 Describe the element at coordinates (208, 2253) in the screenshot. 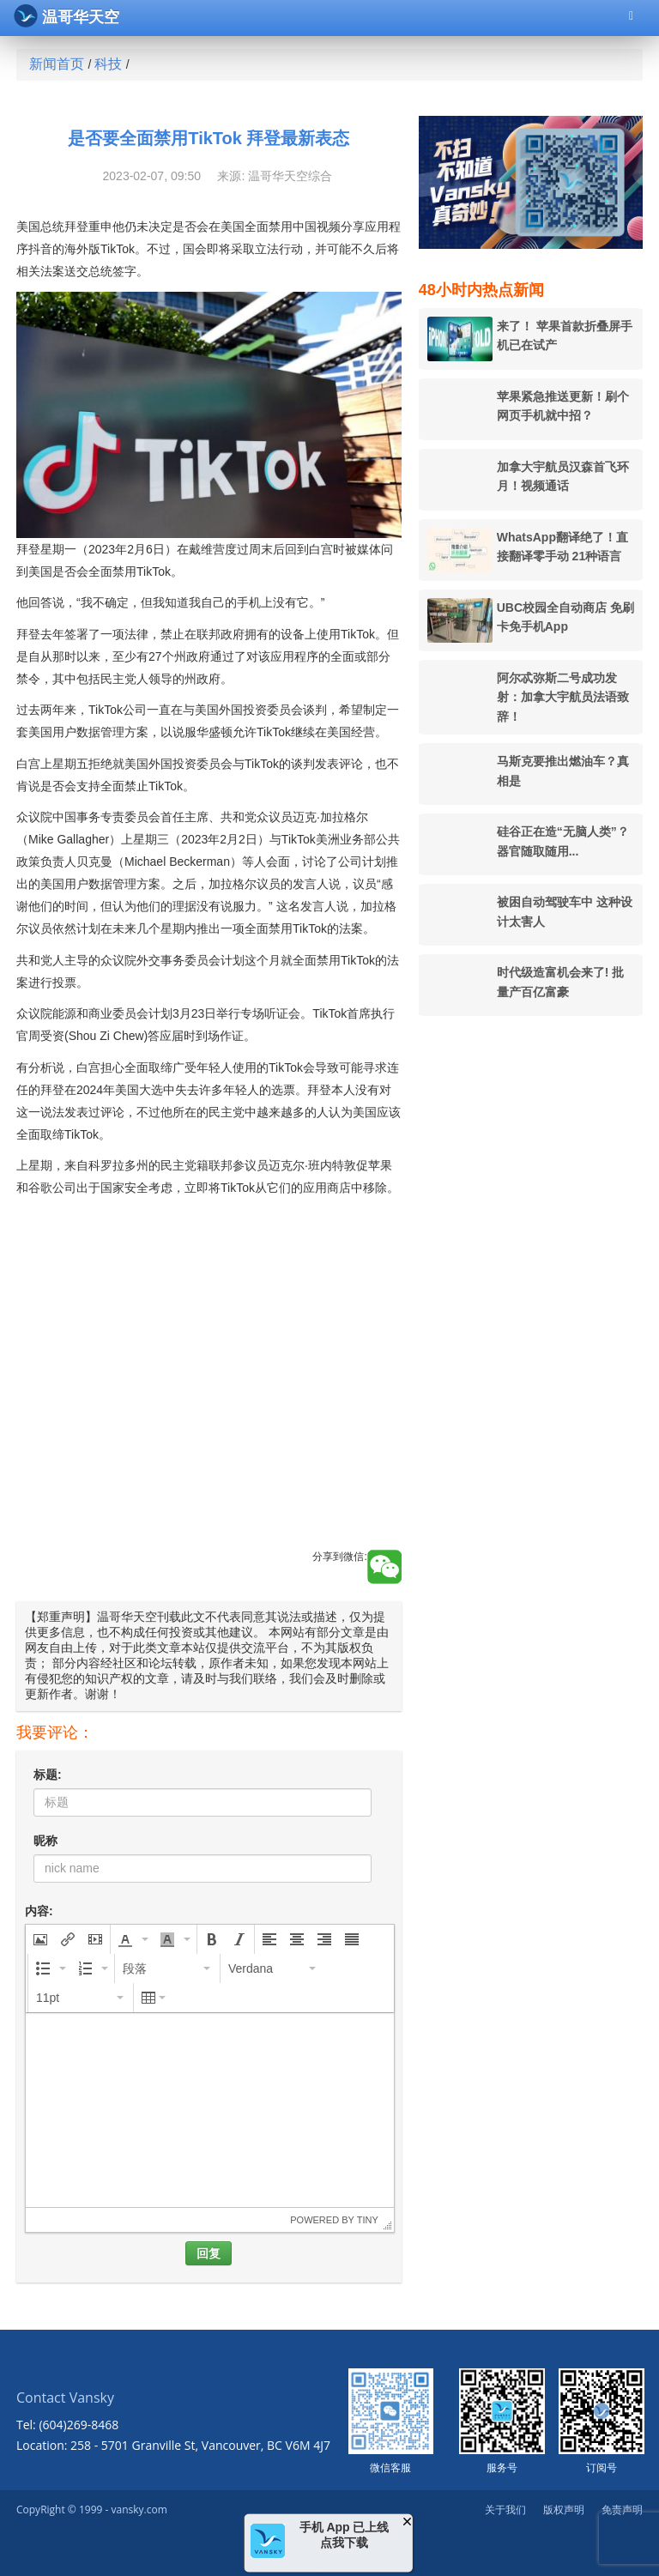

I see `回复` at that location.